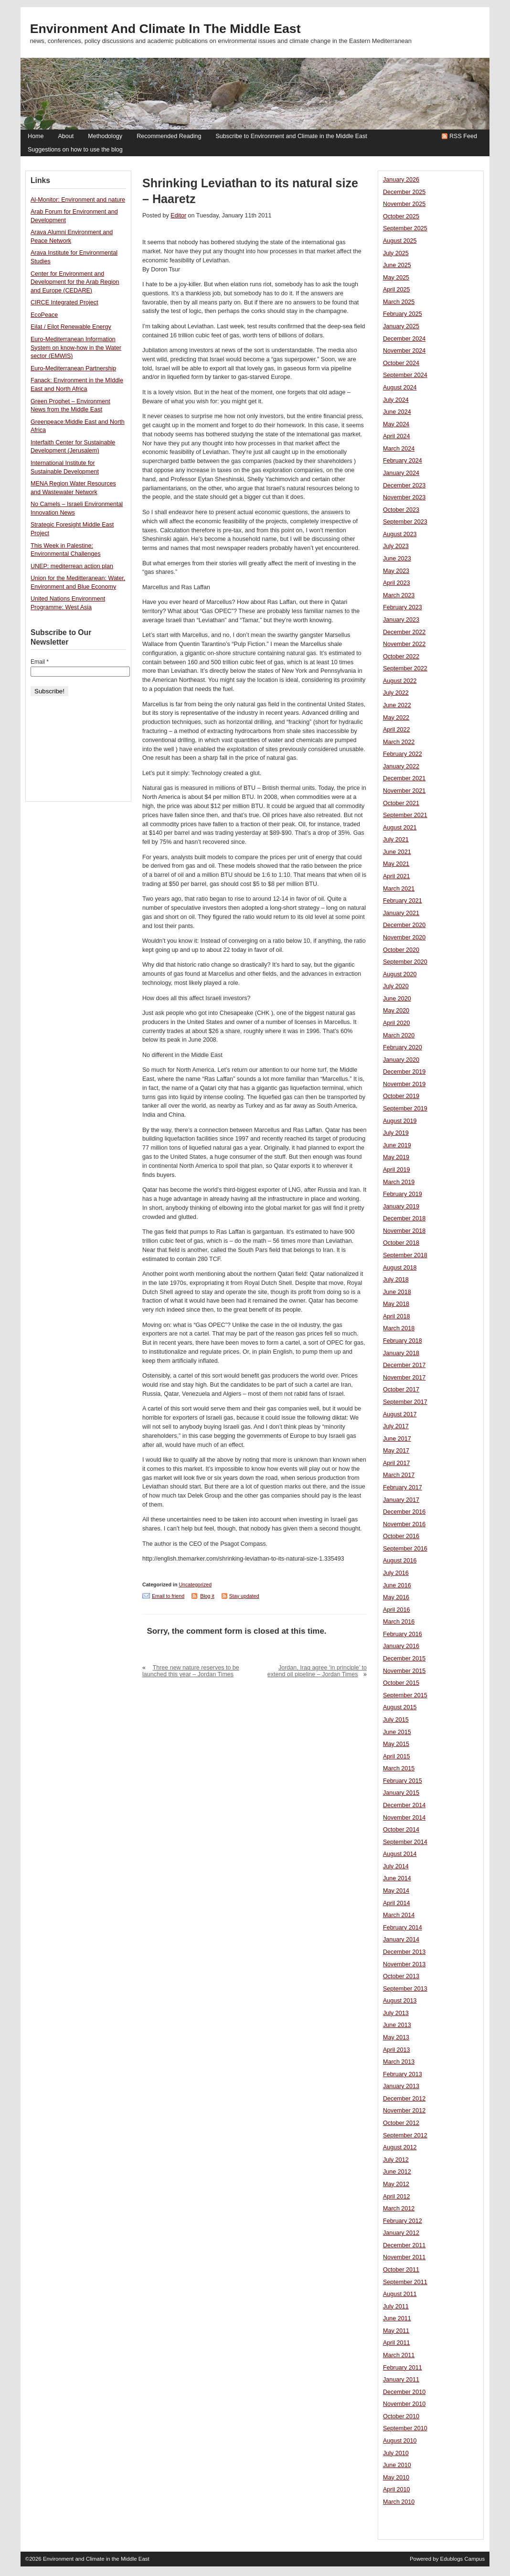 This screenshot has height=2576, width=510. Describe the element at coordinates (404, 1671) in the screenshot. I see `November 2015` at that location.